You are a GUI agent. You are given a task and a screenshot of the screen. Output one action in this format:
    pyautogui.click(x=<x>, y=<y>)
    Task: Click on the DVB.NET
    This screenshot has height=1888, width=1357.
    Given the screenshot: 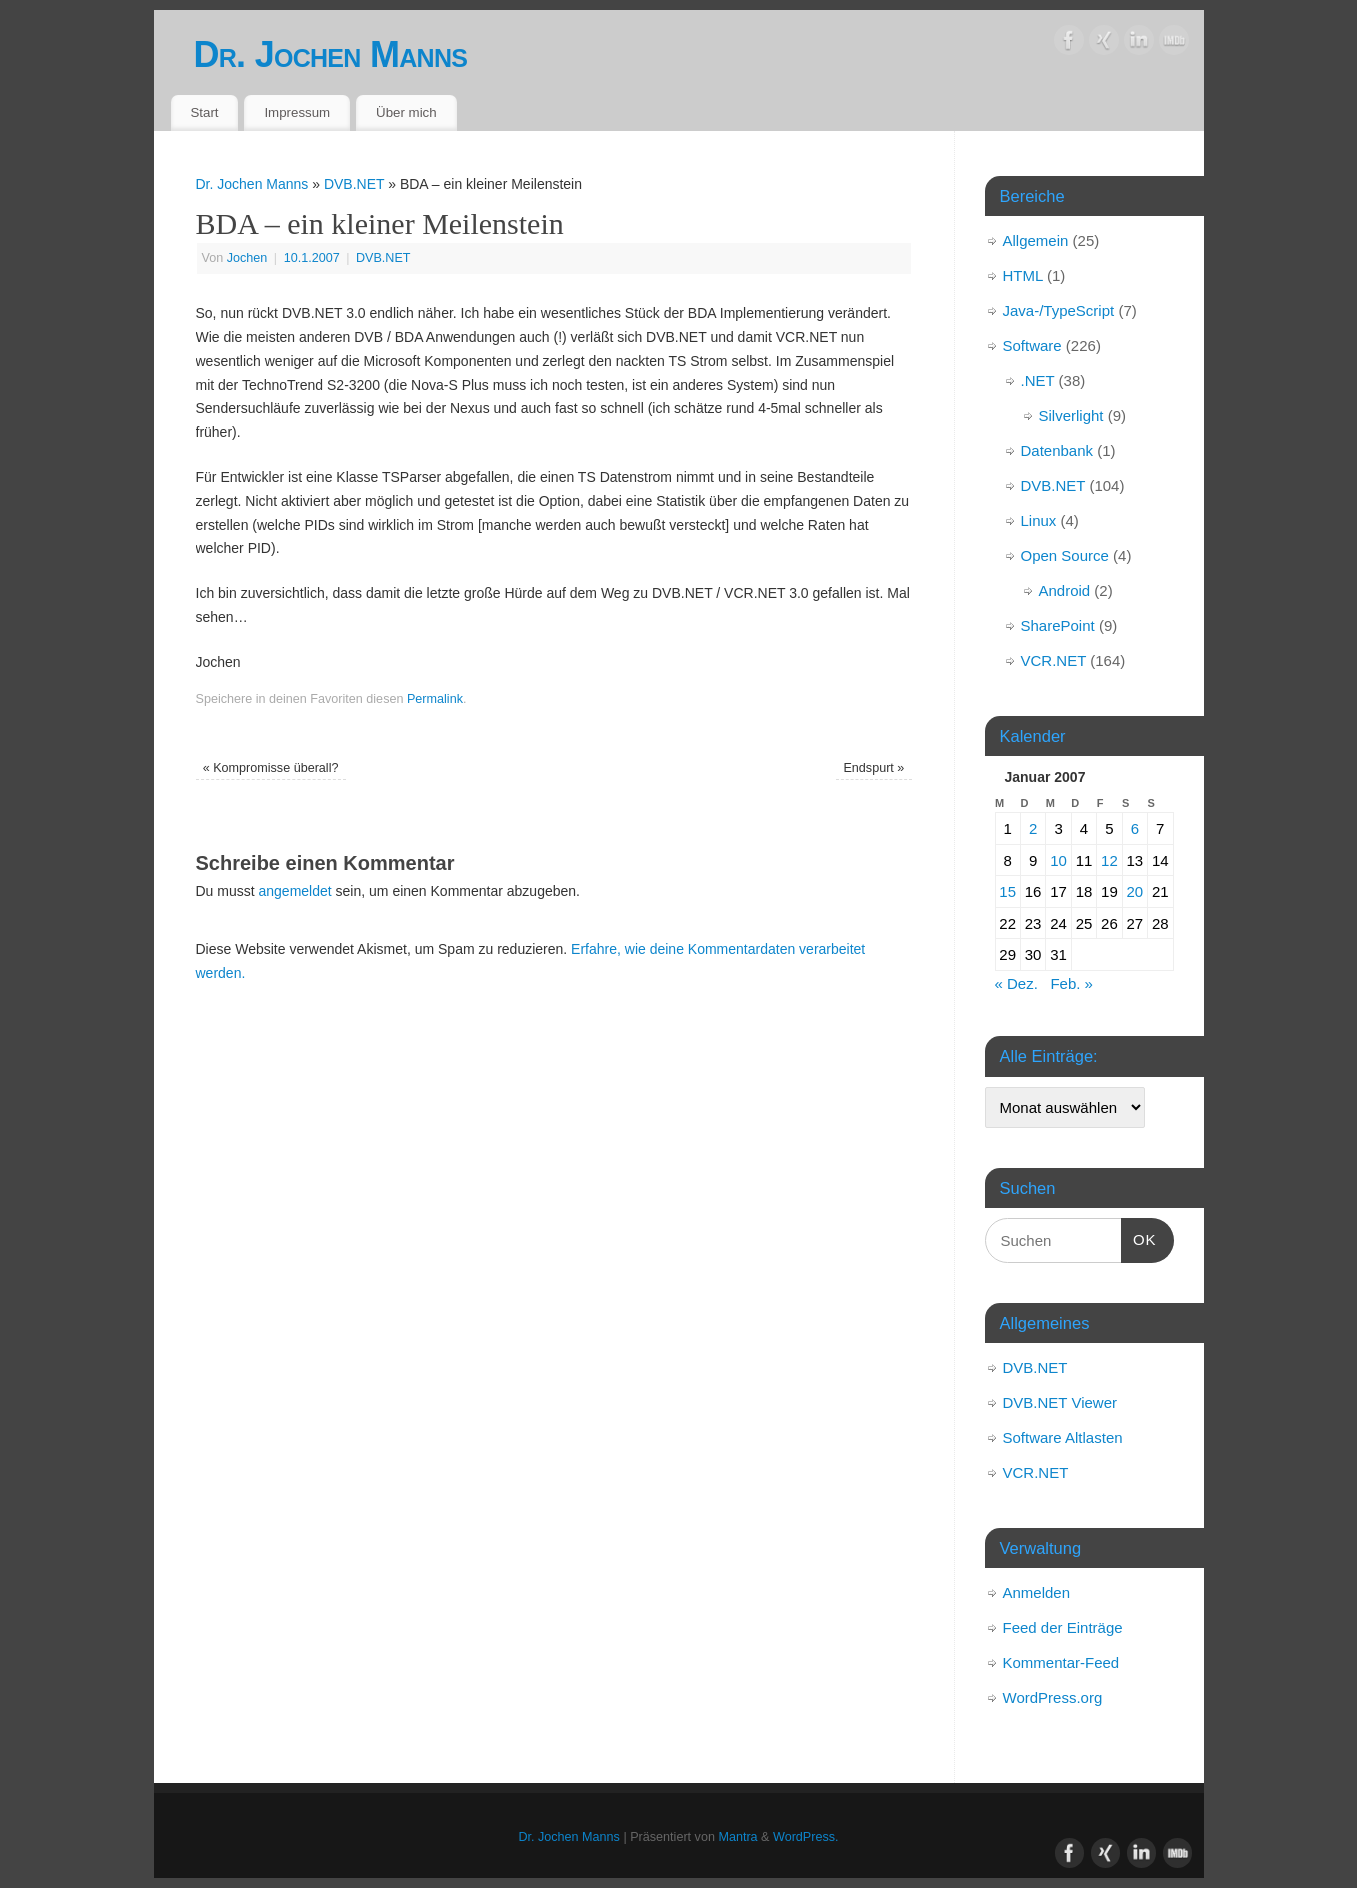 What is the action you would take?
    pyautogui.click(x=354, y=184)
    